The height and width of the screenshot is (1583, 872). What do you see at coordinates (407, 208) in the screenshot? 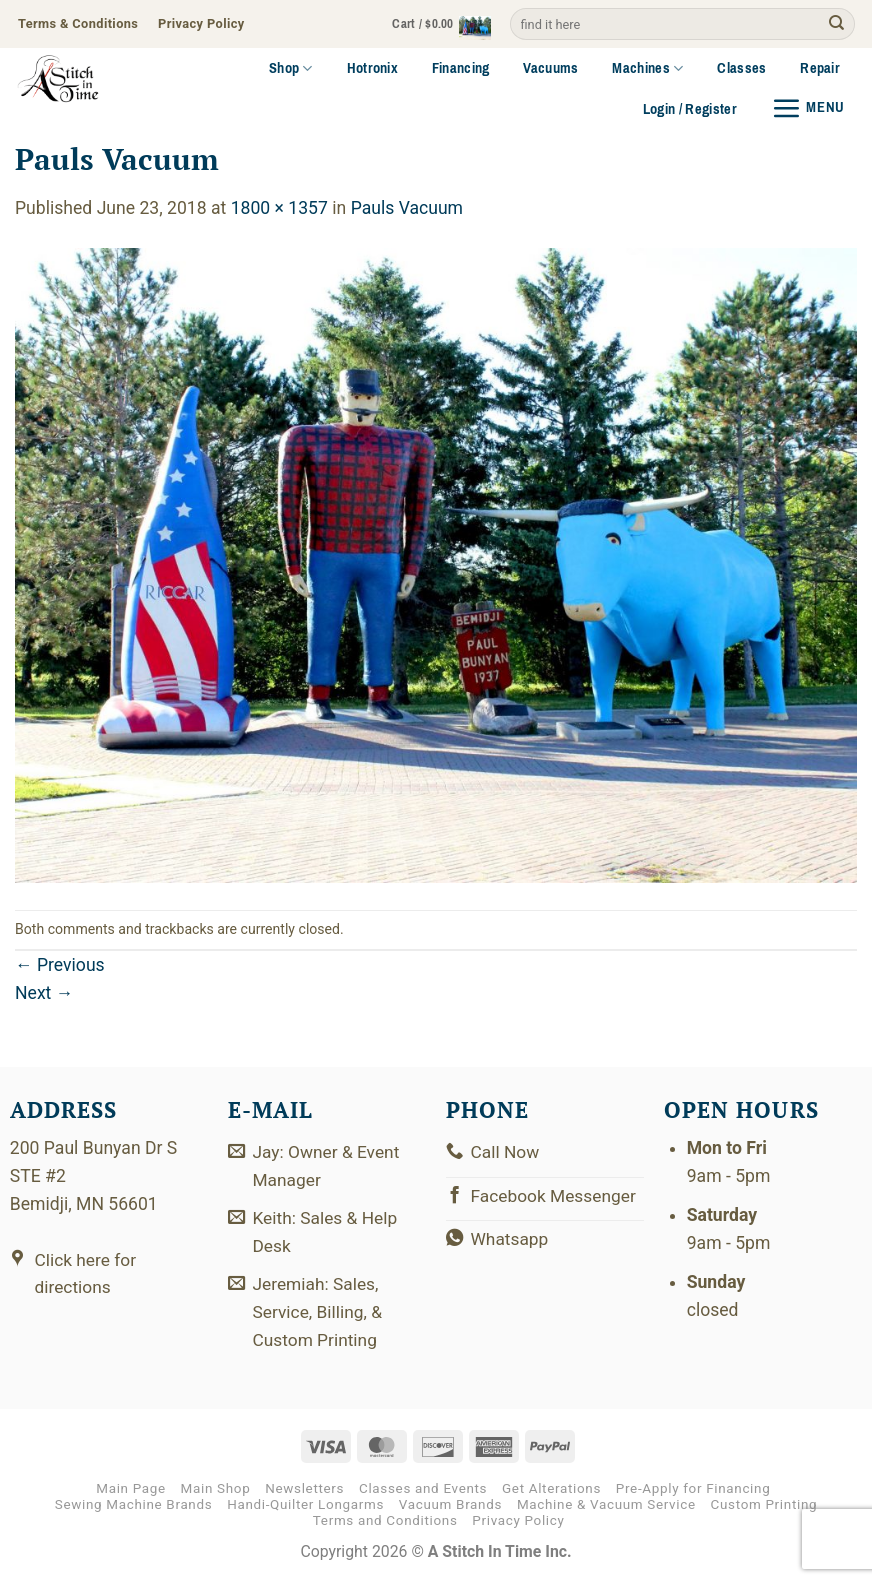
I see `Pauls Vacuum` at bounding box center [407, 208].